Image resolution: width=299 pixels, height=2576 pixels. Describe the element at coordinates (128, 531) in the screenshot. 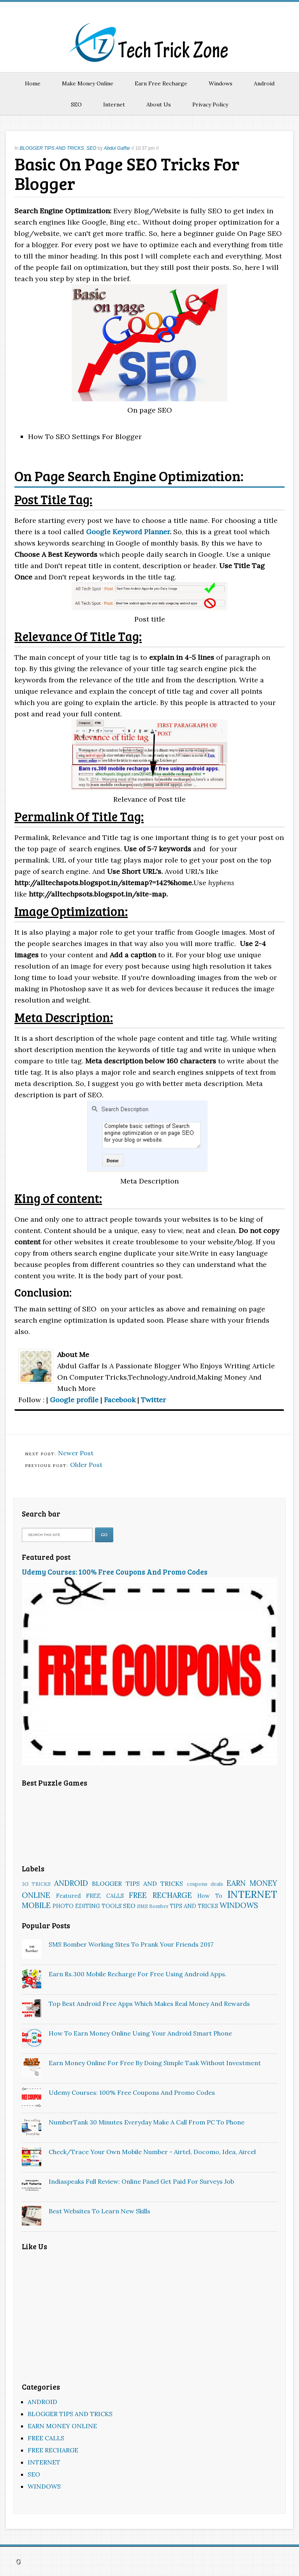

I see `Google Keyword Planner` at that location.